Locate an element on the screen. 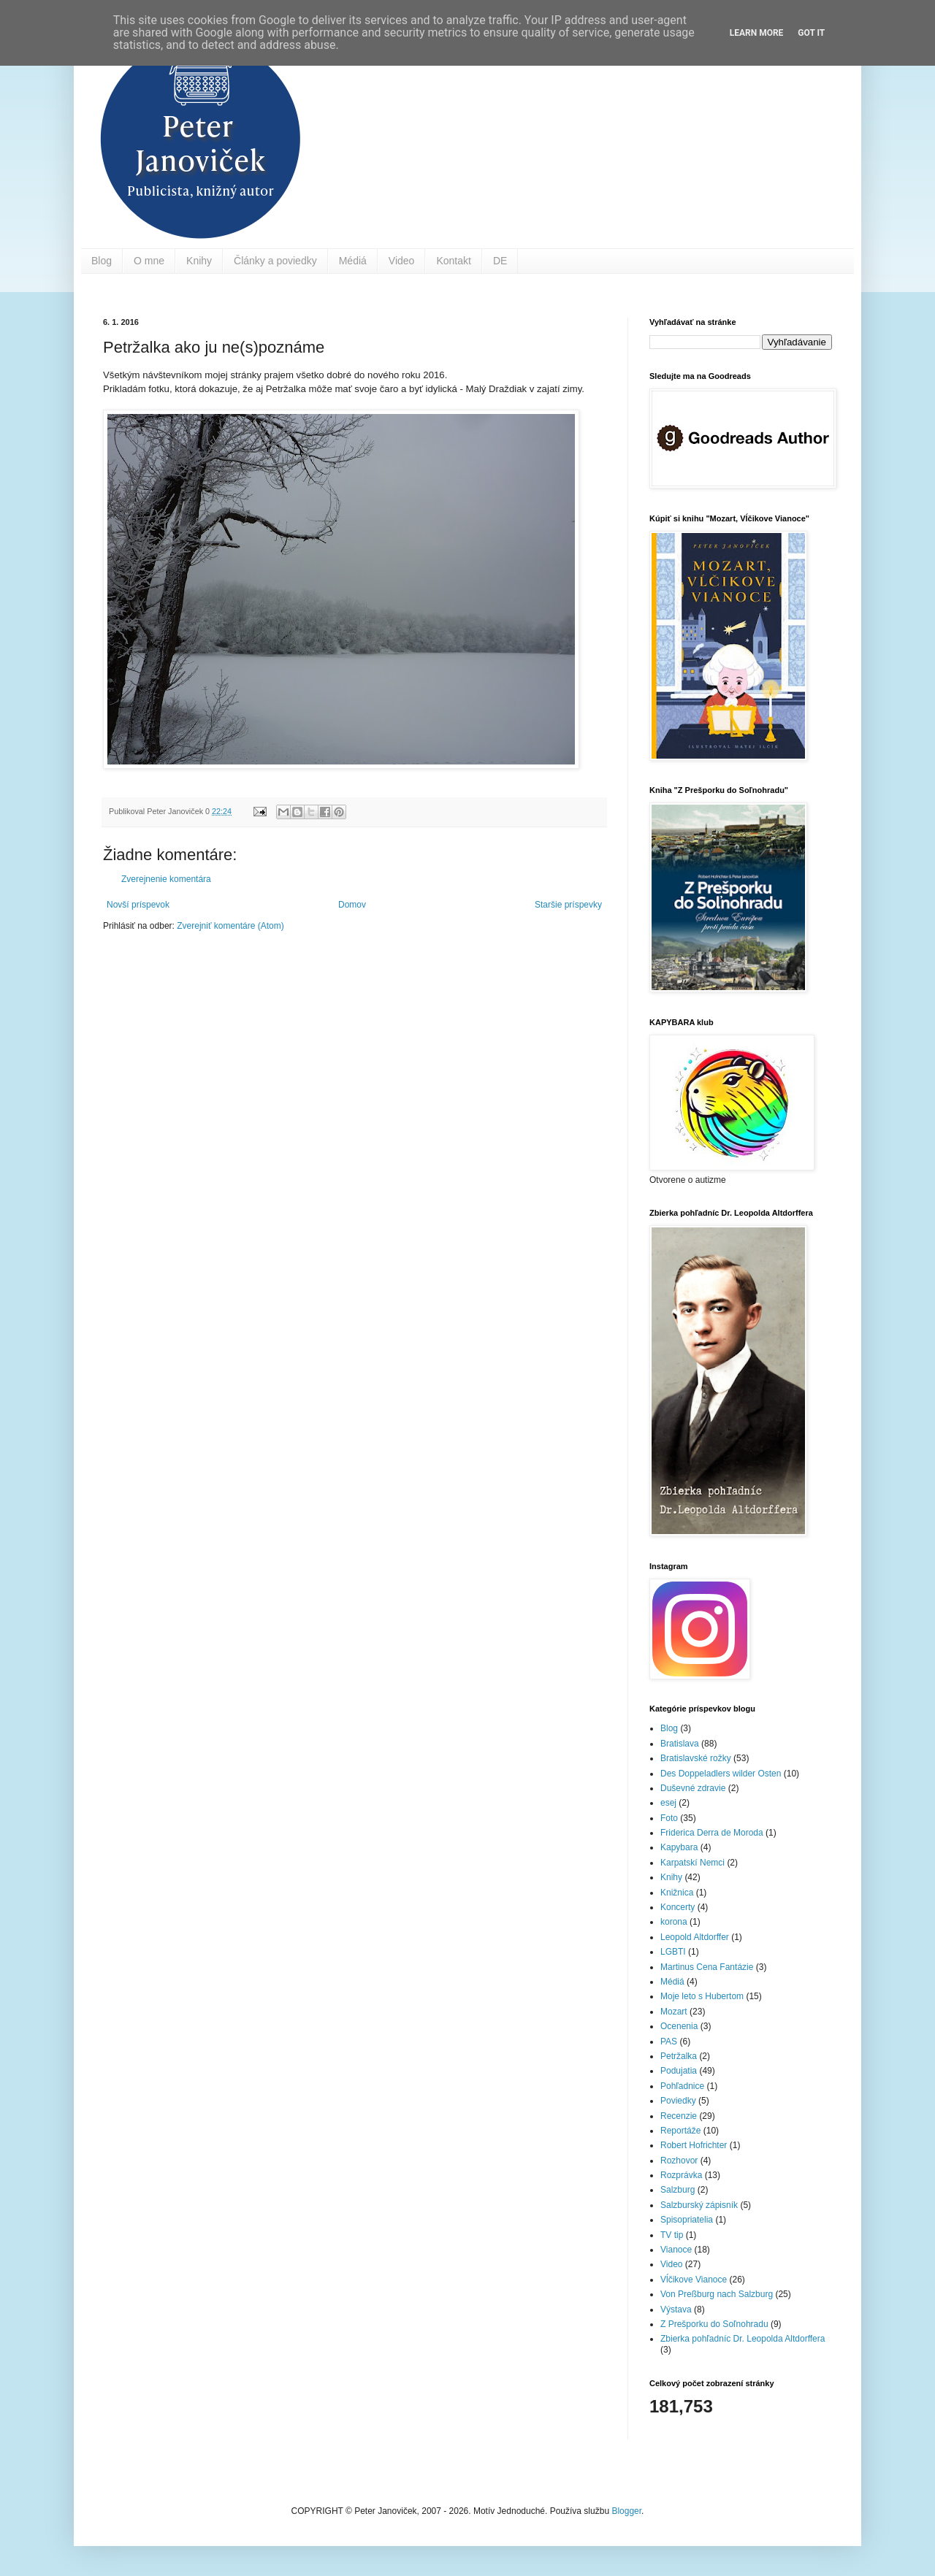 The height and width of the screenshot is (2576, 935). Koncerty is located at coordinates (677, 1907).